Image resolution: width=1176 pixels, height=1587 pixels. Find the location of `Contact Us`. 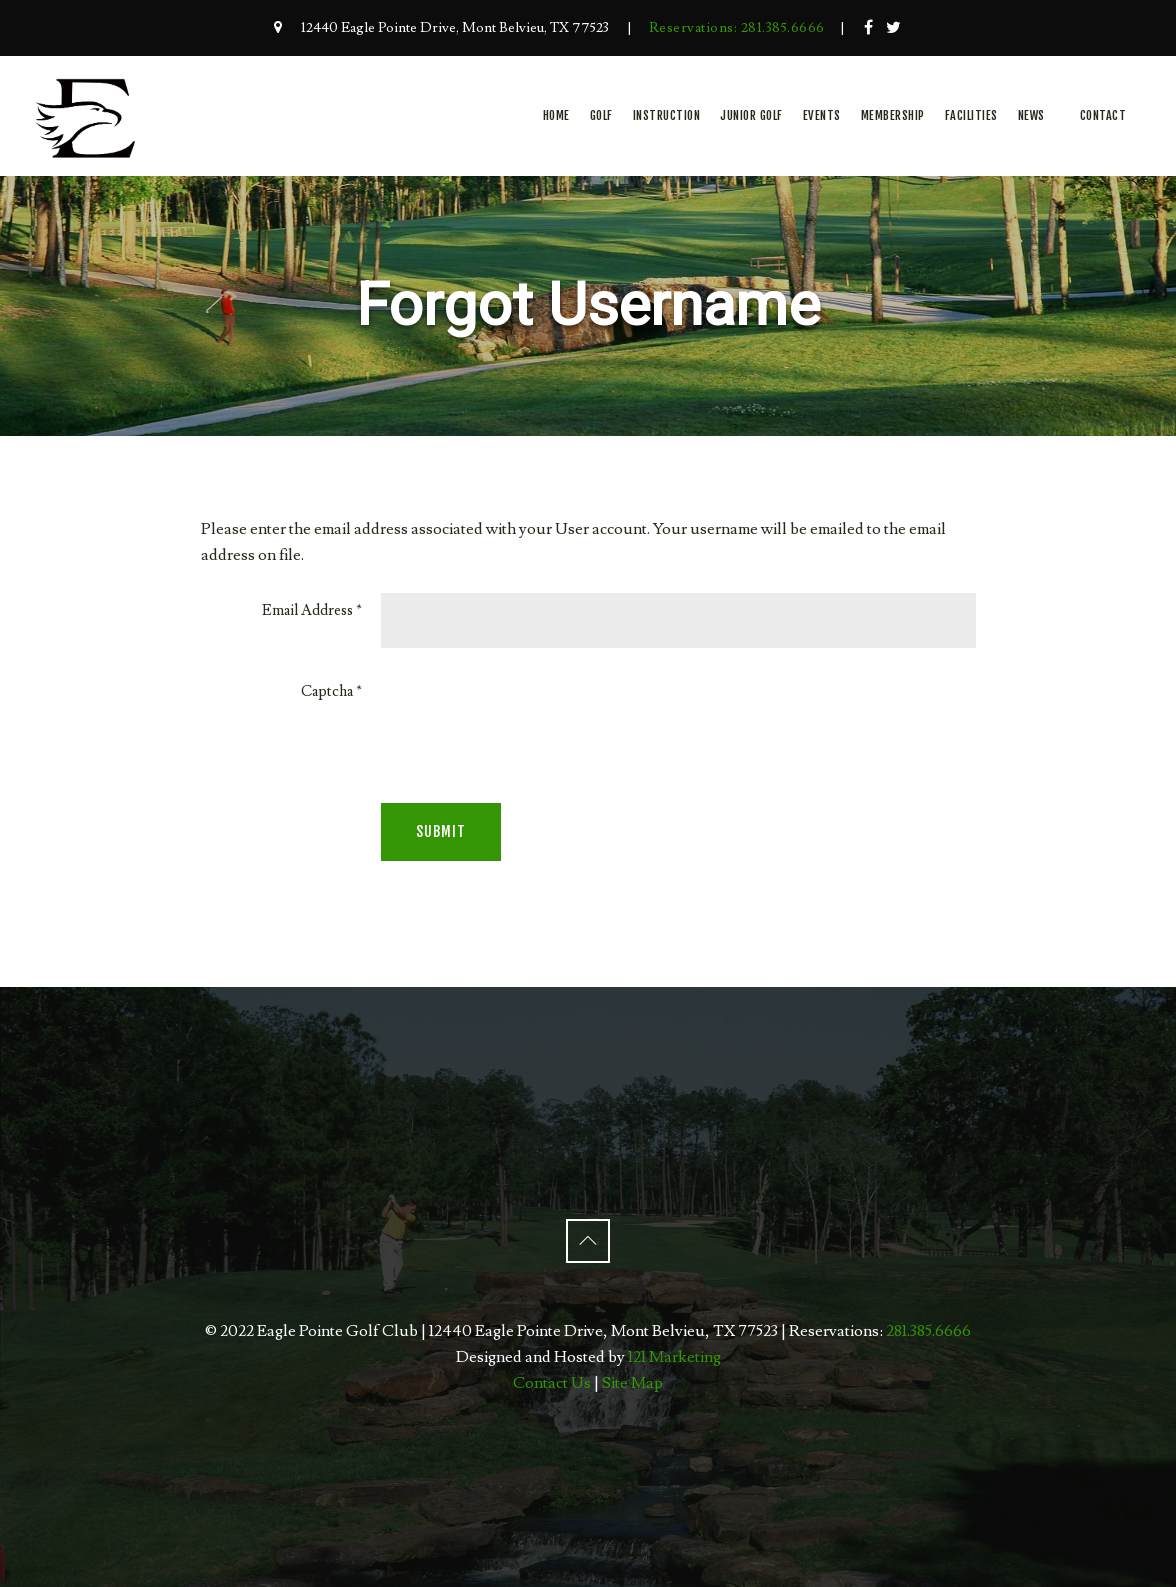

Contact Us is located at coordinates (552, 1383).